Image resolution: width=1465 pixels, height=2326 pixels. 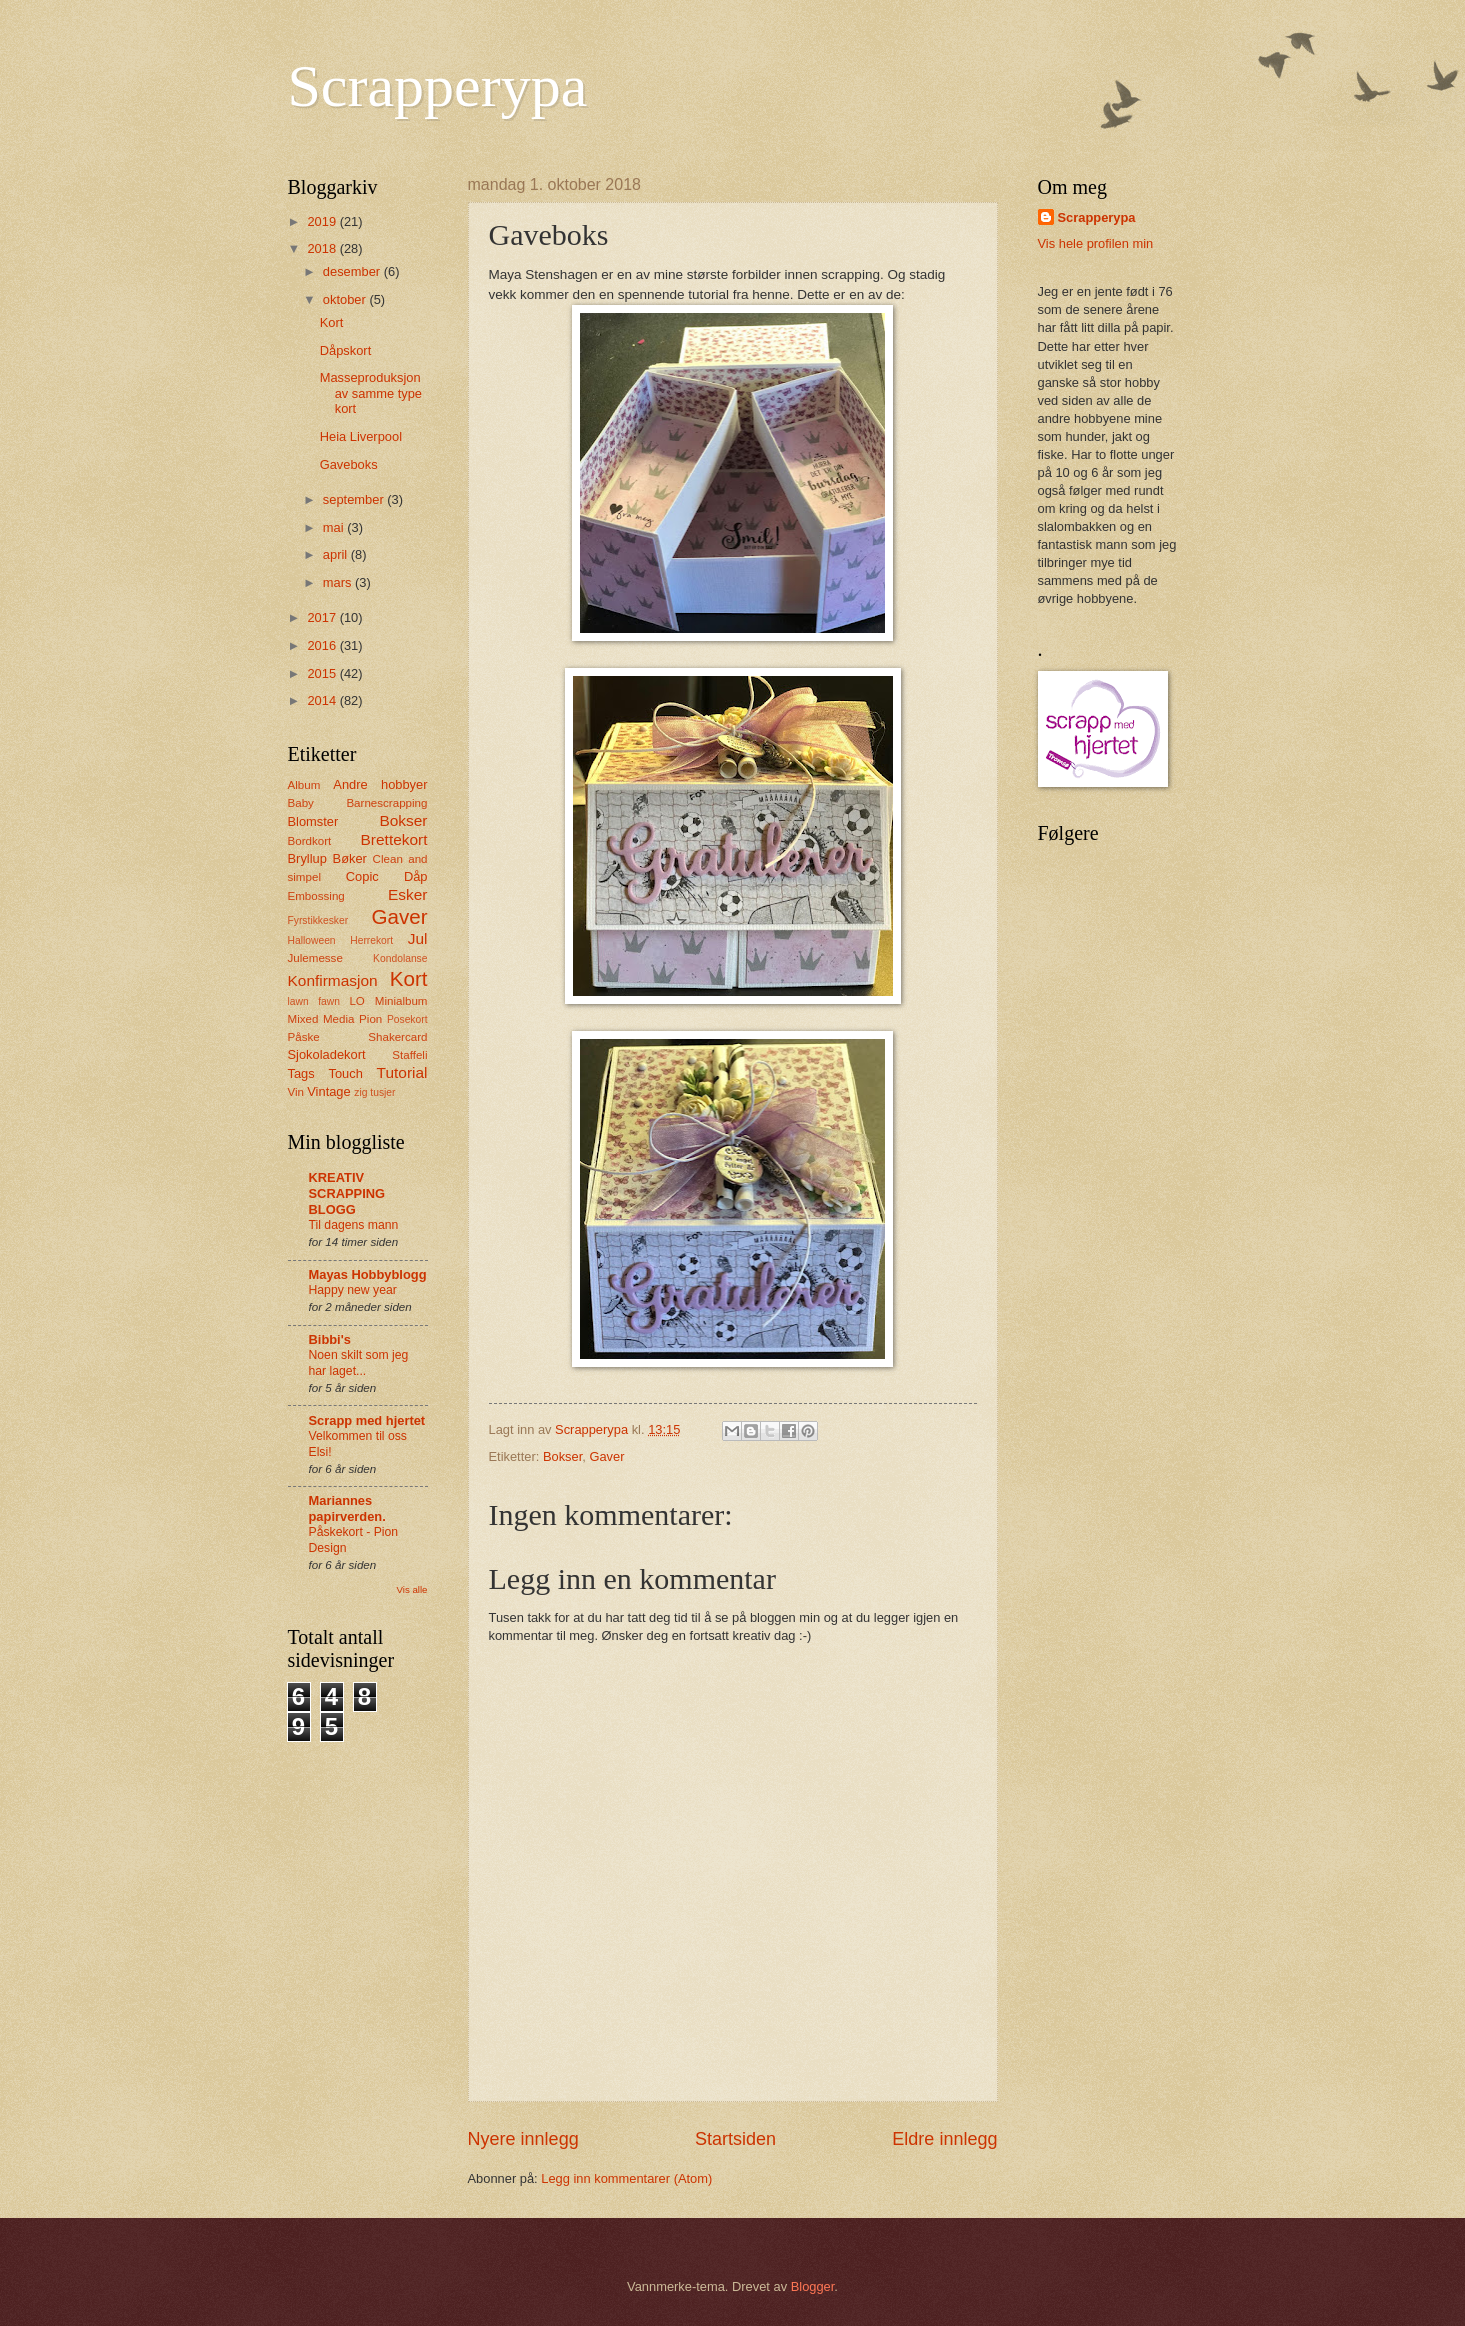 I want to click on Vis alle, so click(x=412, y=1589).